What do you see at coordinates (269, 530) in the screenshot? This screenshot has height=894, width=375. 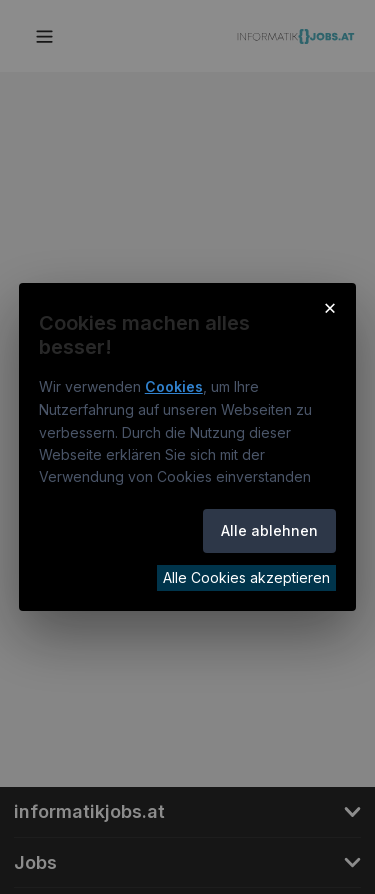 I see `Alle ablehnen` at bounding box center [269, 530].